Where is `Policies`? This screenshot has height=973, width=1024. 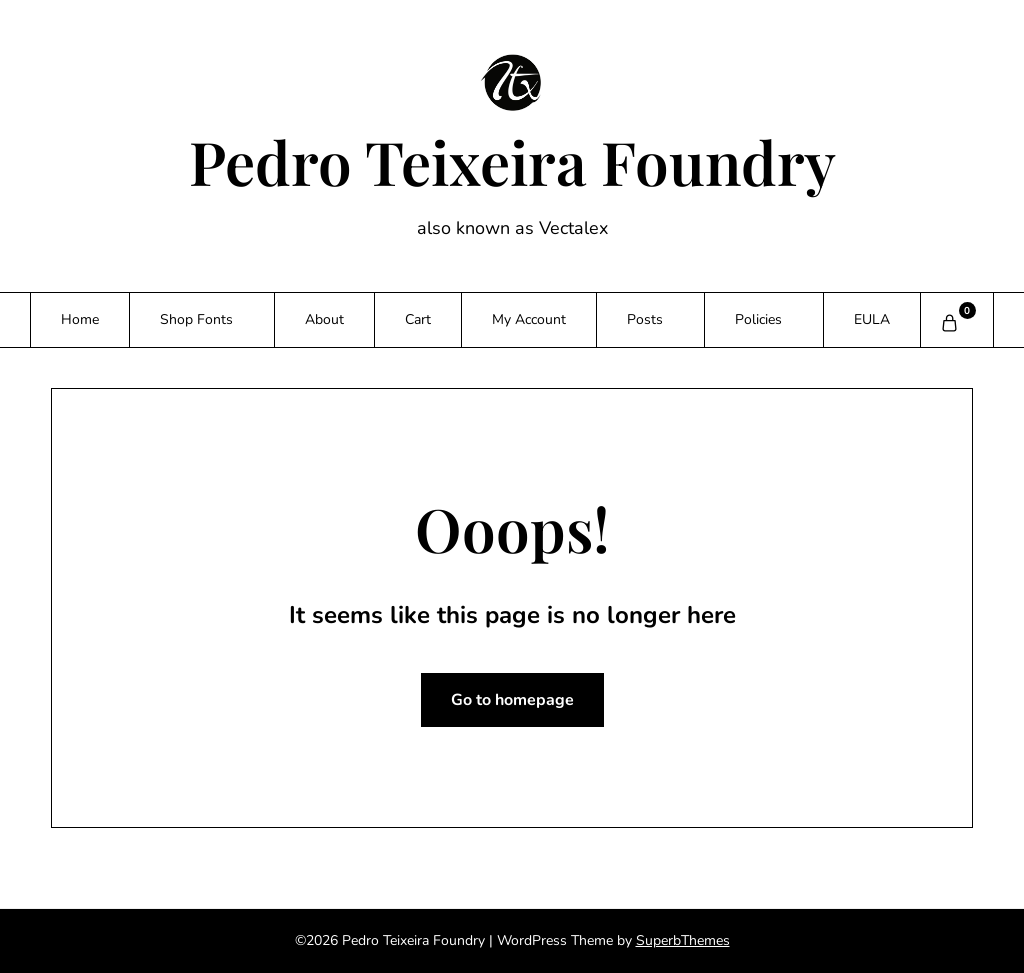 Policies is located at coordinates (758, 319).